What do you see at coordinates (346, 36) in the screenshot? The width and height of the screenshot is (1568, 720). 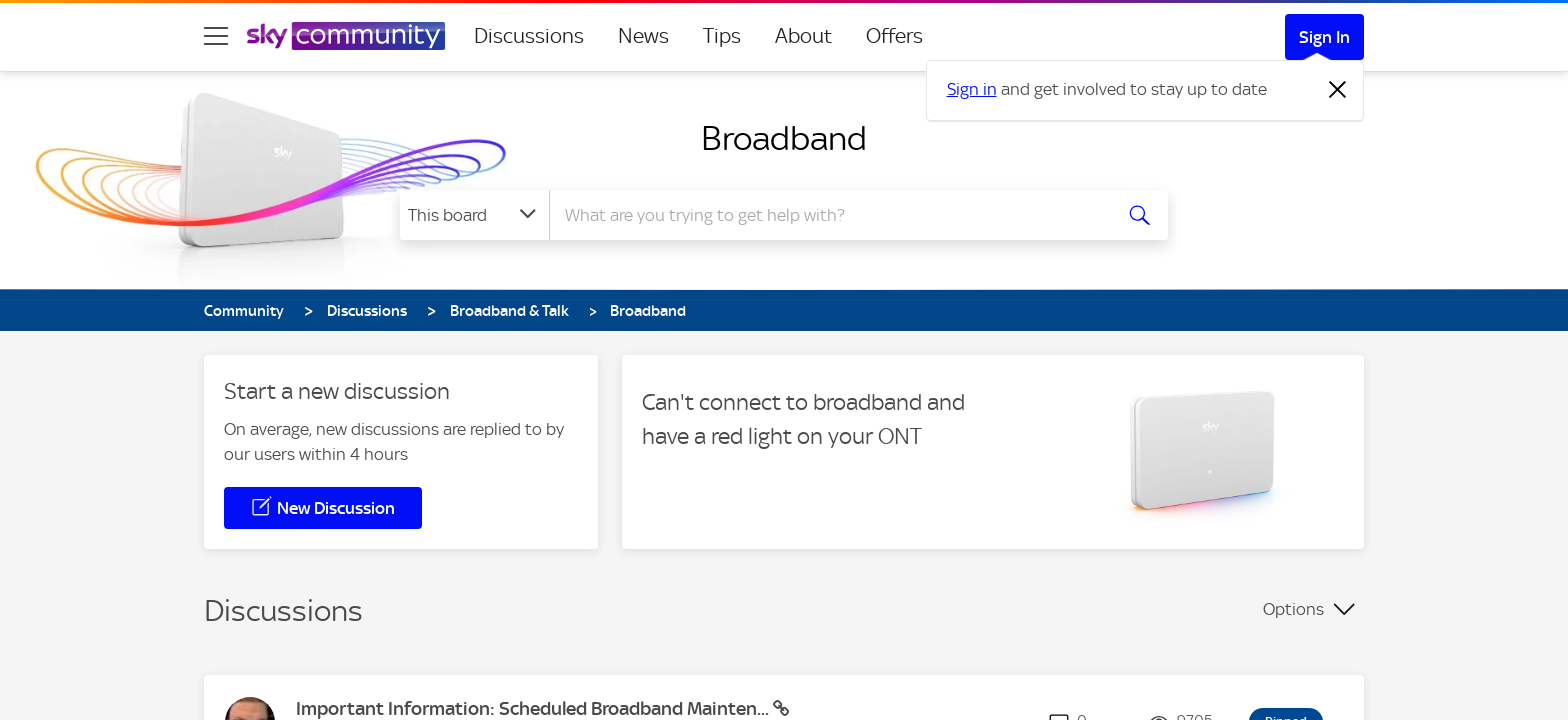 I see `[Sky Community]` at bounding box center [346, 36].